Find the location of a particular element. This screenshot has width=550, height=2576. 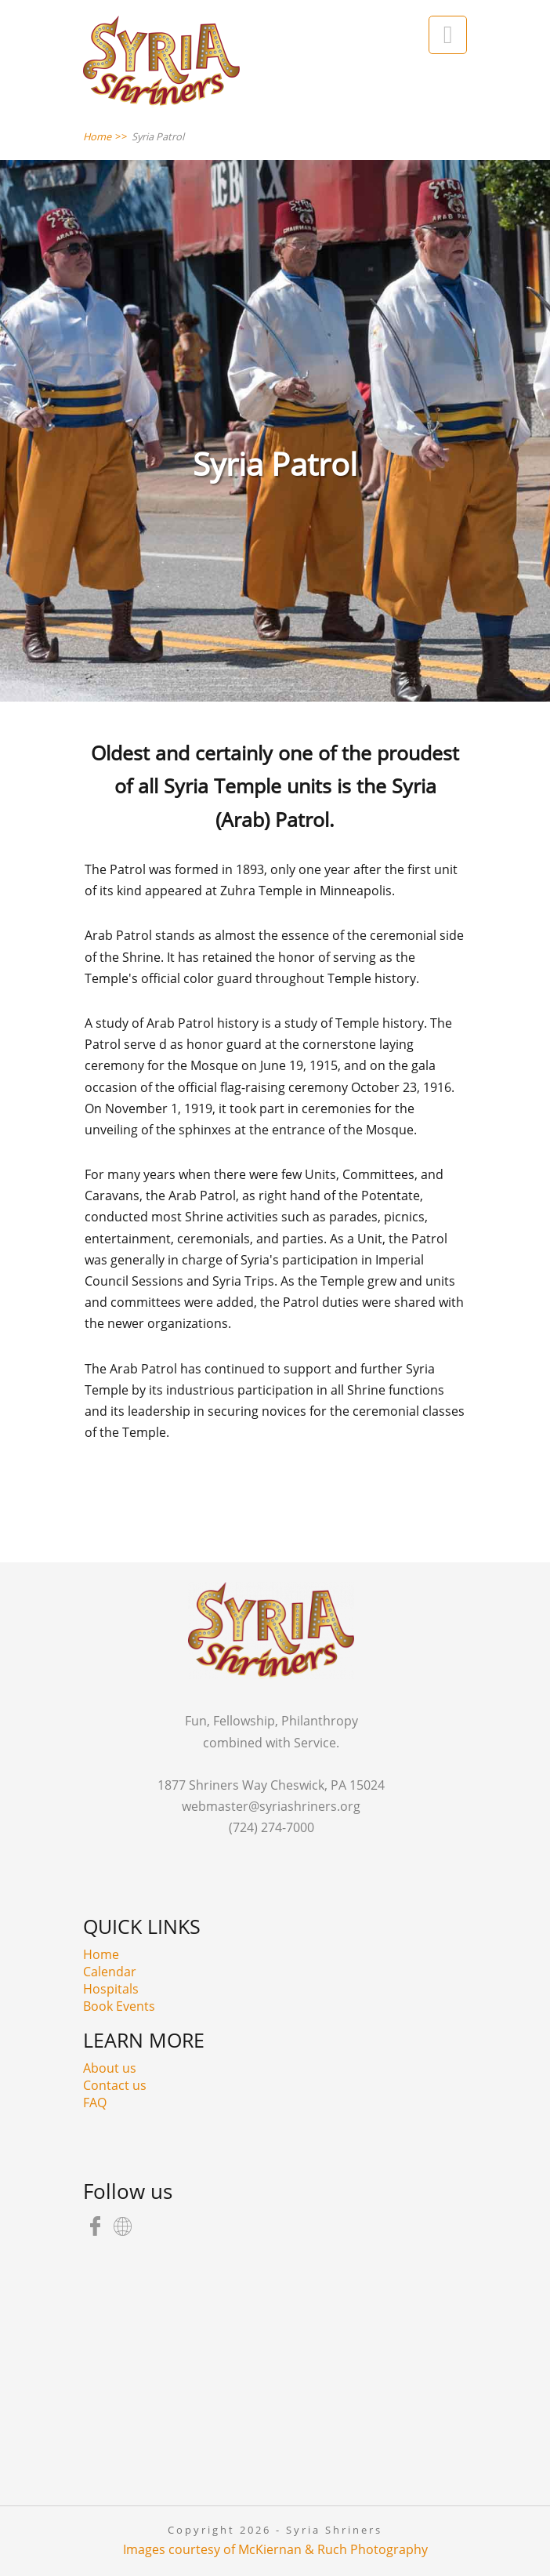

Calendar is located at coordinates (109, 1971).